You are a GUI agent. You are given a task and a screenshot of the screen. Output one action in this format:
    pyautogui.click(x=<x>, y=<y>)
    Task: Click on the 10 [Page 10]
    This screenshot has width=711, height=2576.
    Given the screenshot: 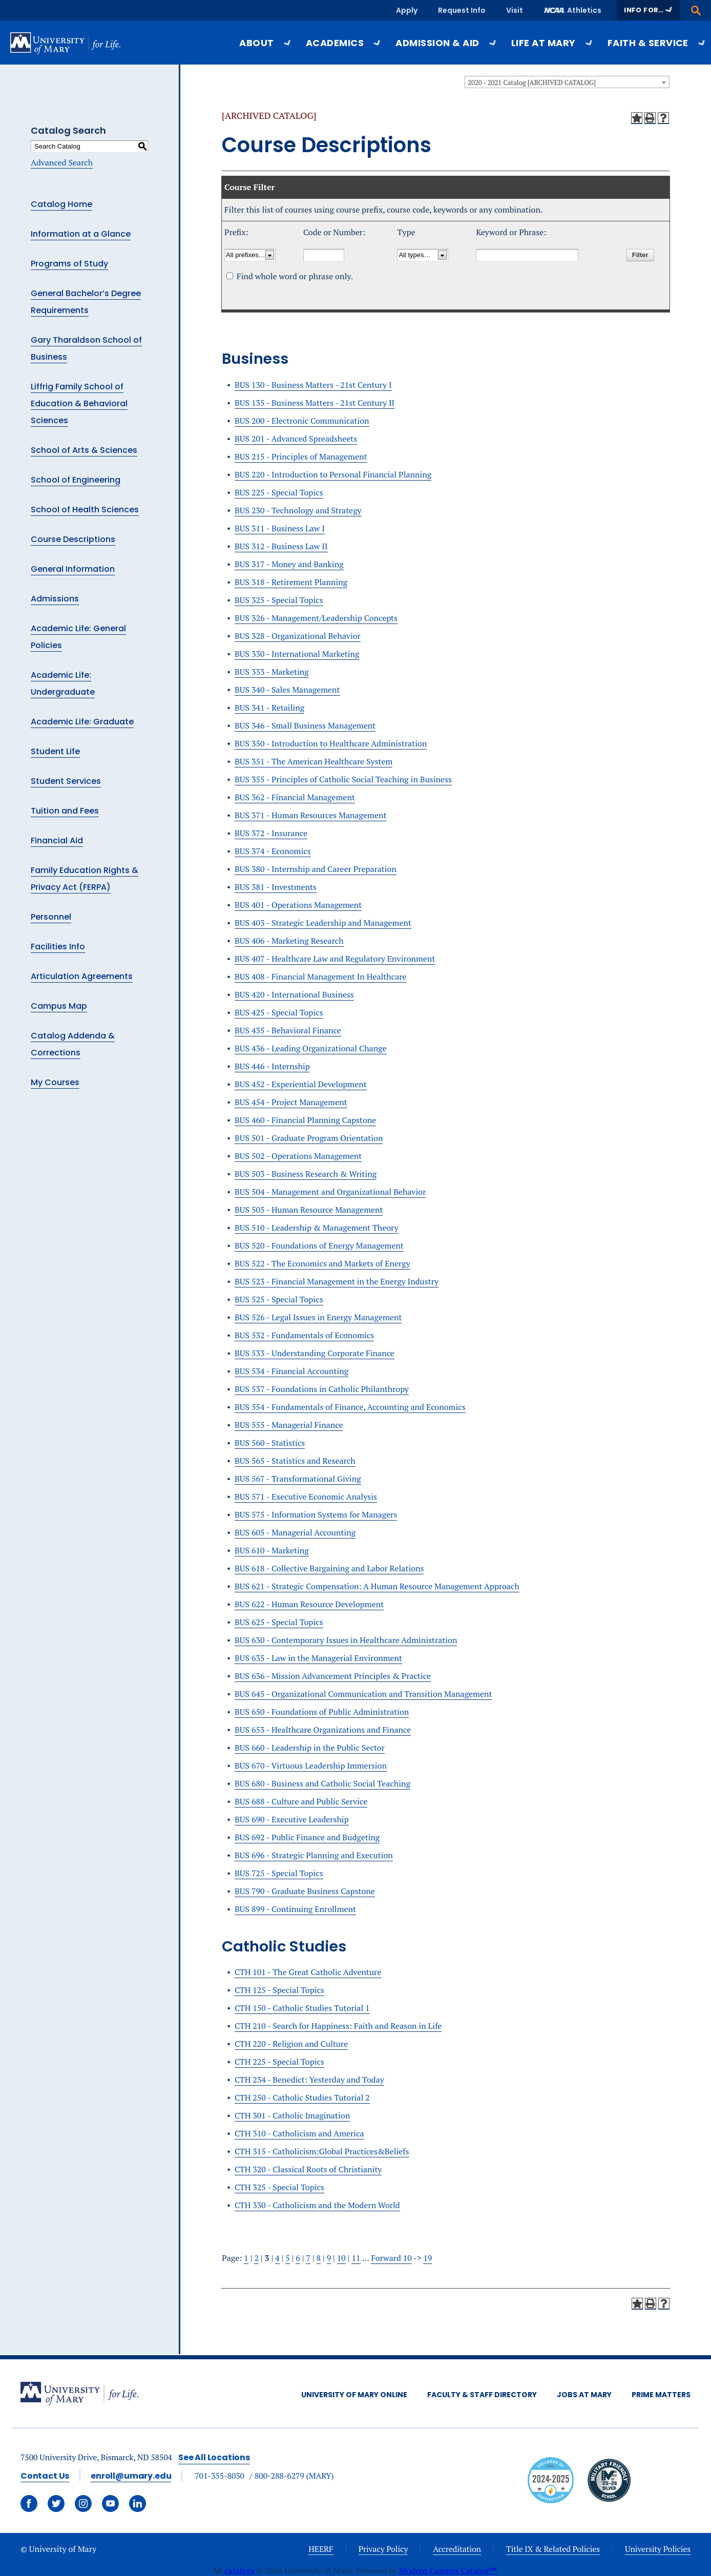 What is the action you would take?
    pyautogui.click(x=341, y=2257)
    